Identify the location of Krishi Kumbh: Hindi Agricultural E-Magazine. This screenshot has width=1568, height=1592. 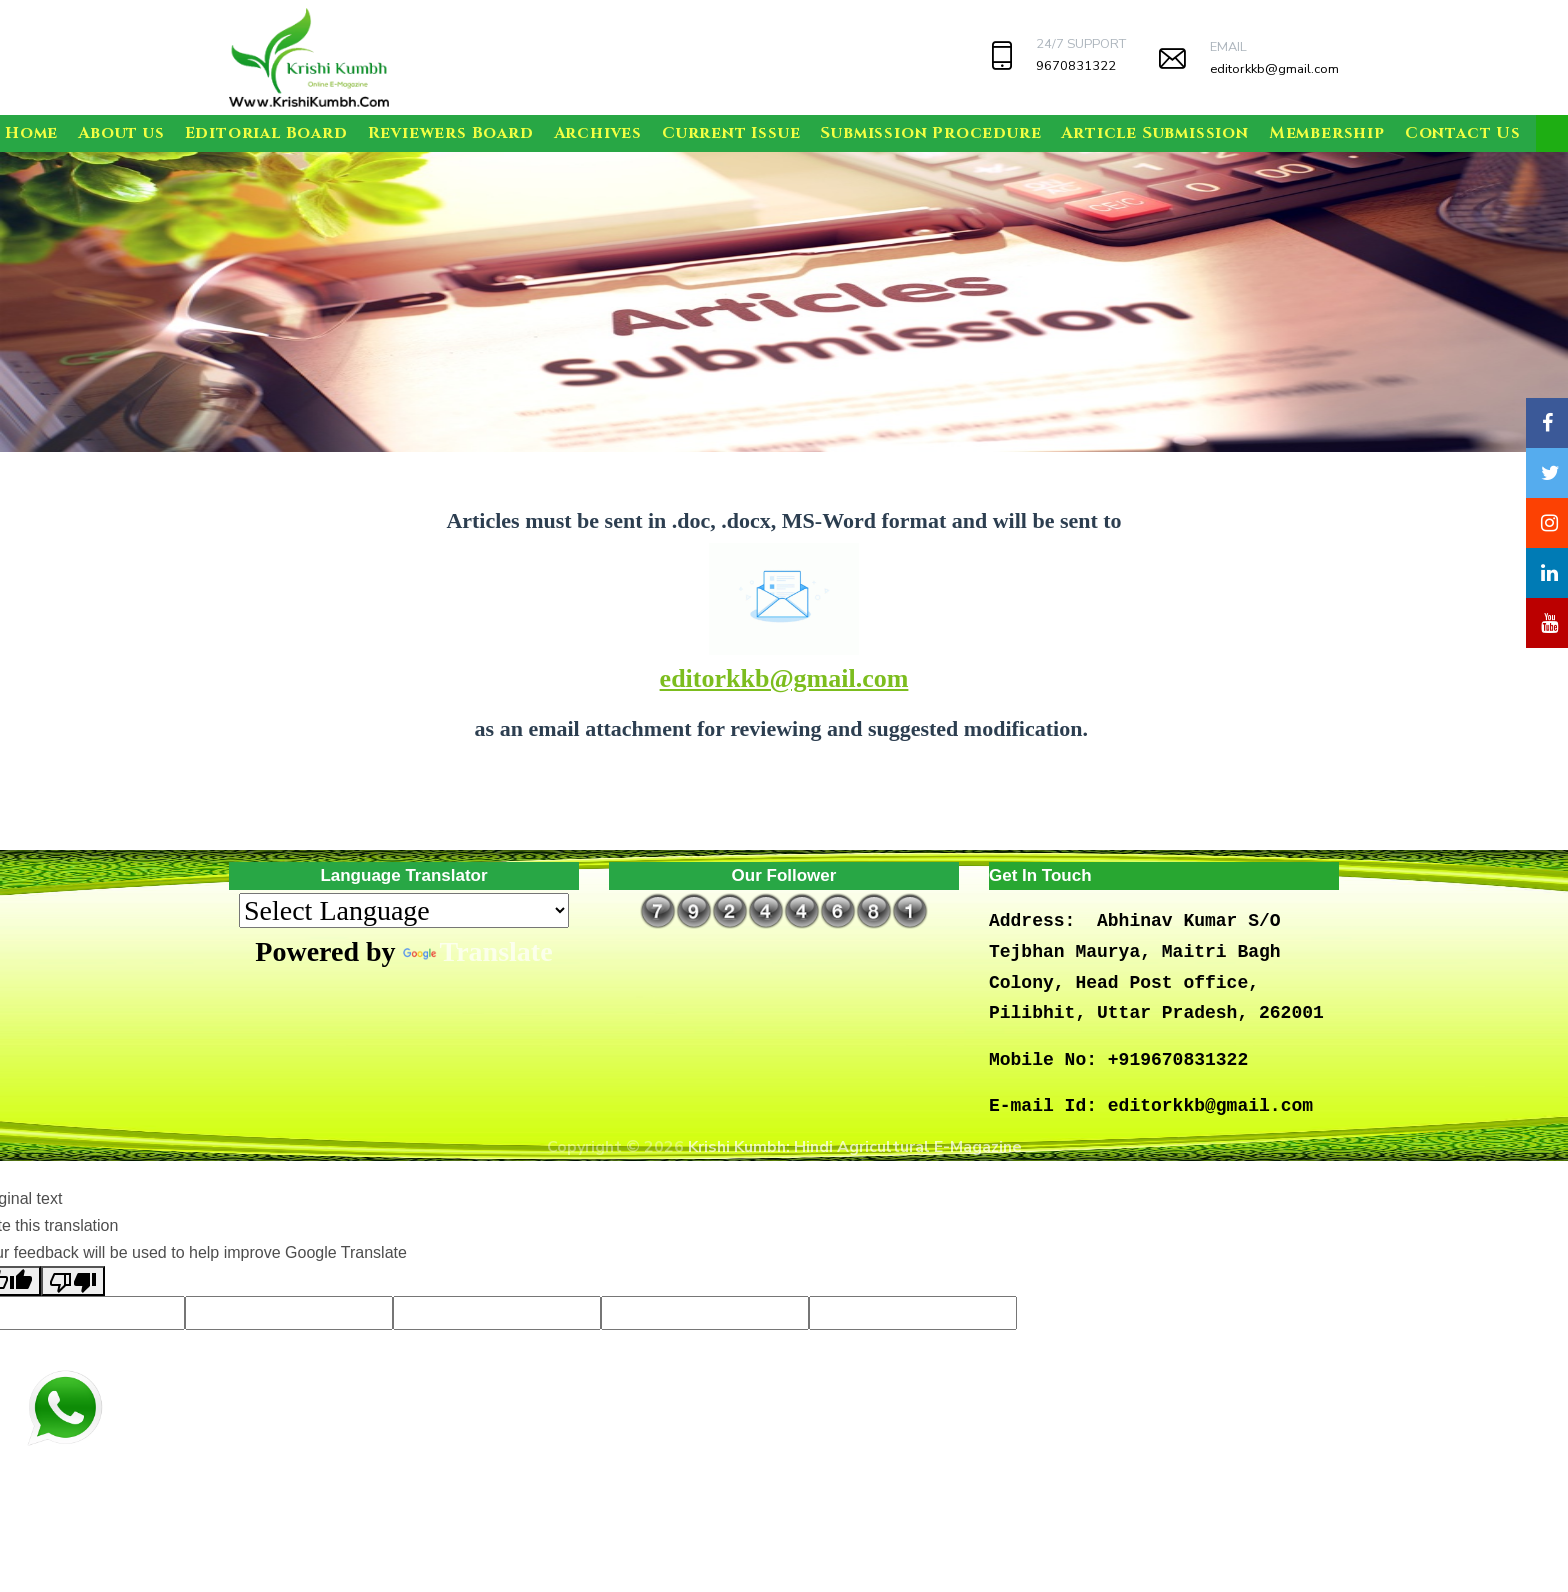
(855, 1147).